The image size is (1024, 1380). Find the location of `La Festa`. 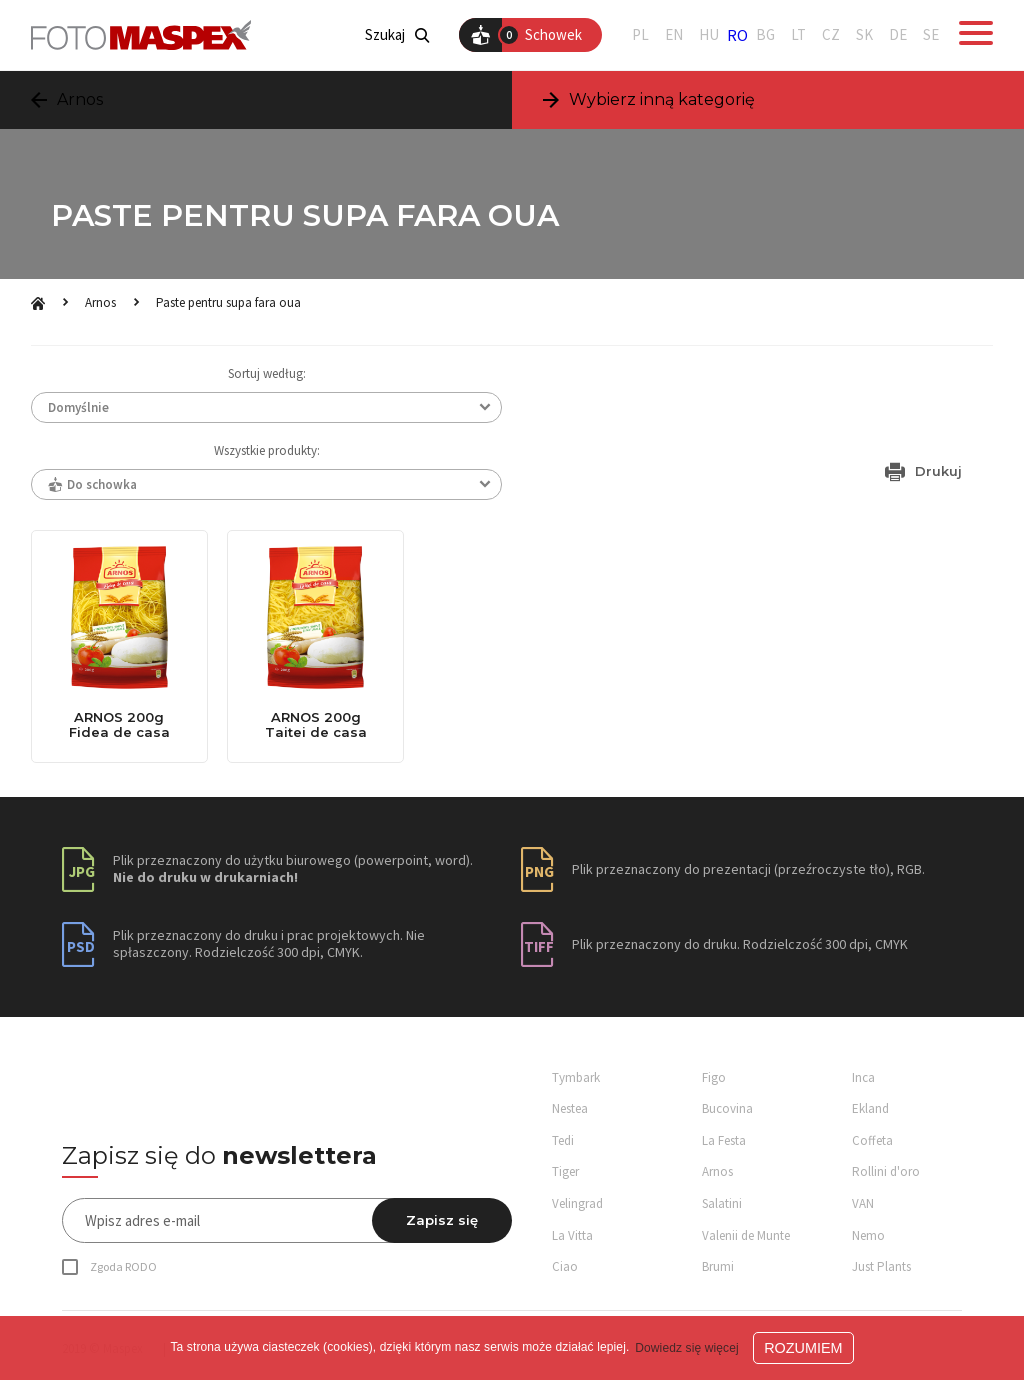

La Festa is located at coordinates (724, 1140).